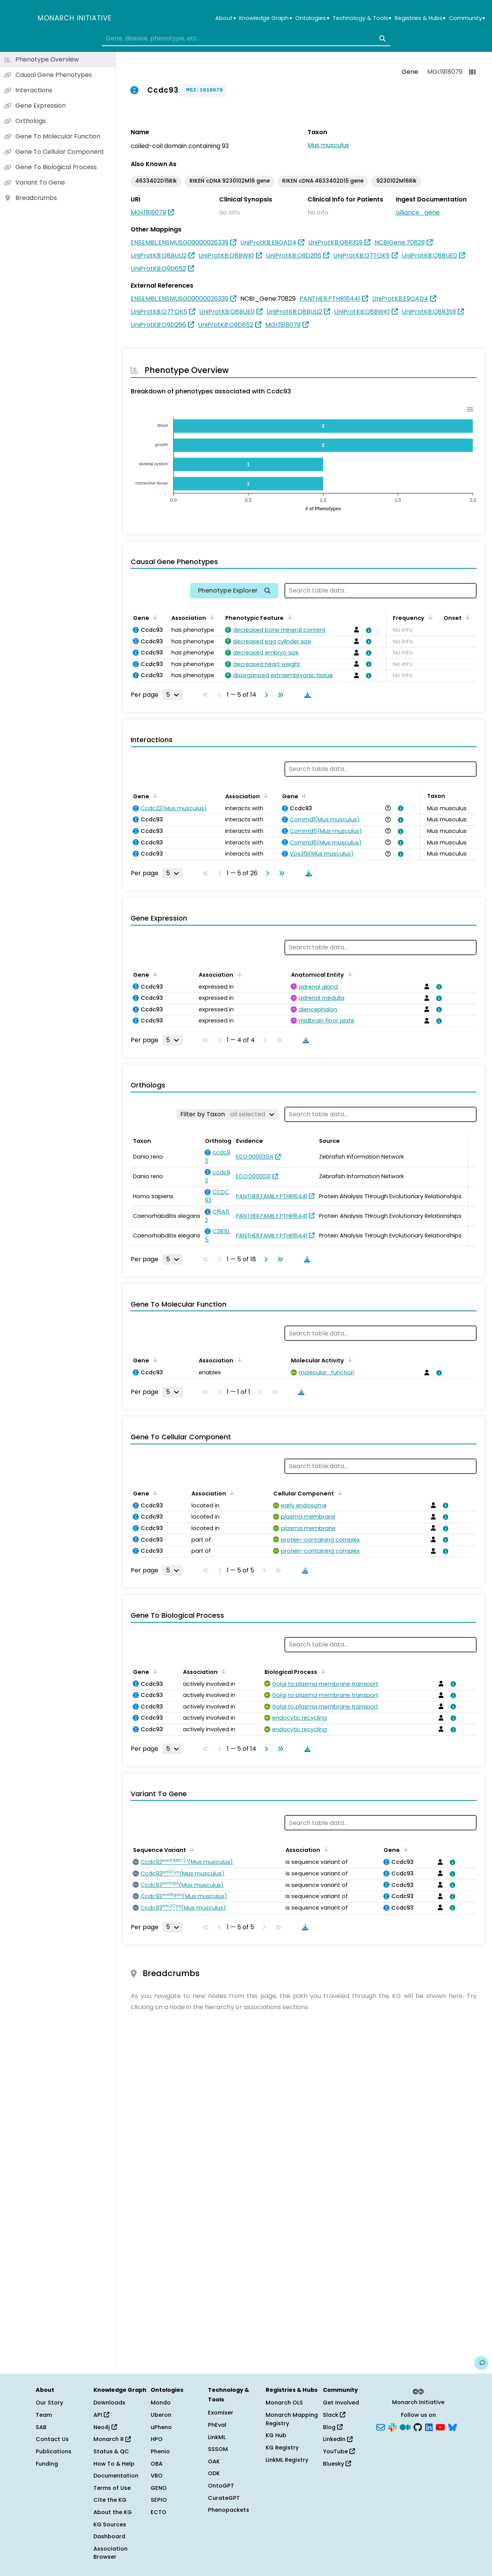 The width and height of the screenshot is (492, 2576). I want to click on LinkedIn, so click(337, 2439).